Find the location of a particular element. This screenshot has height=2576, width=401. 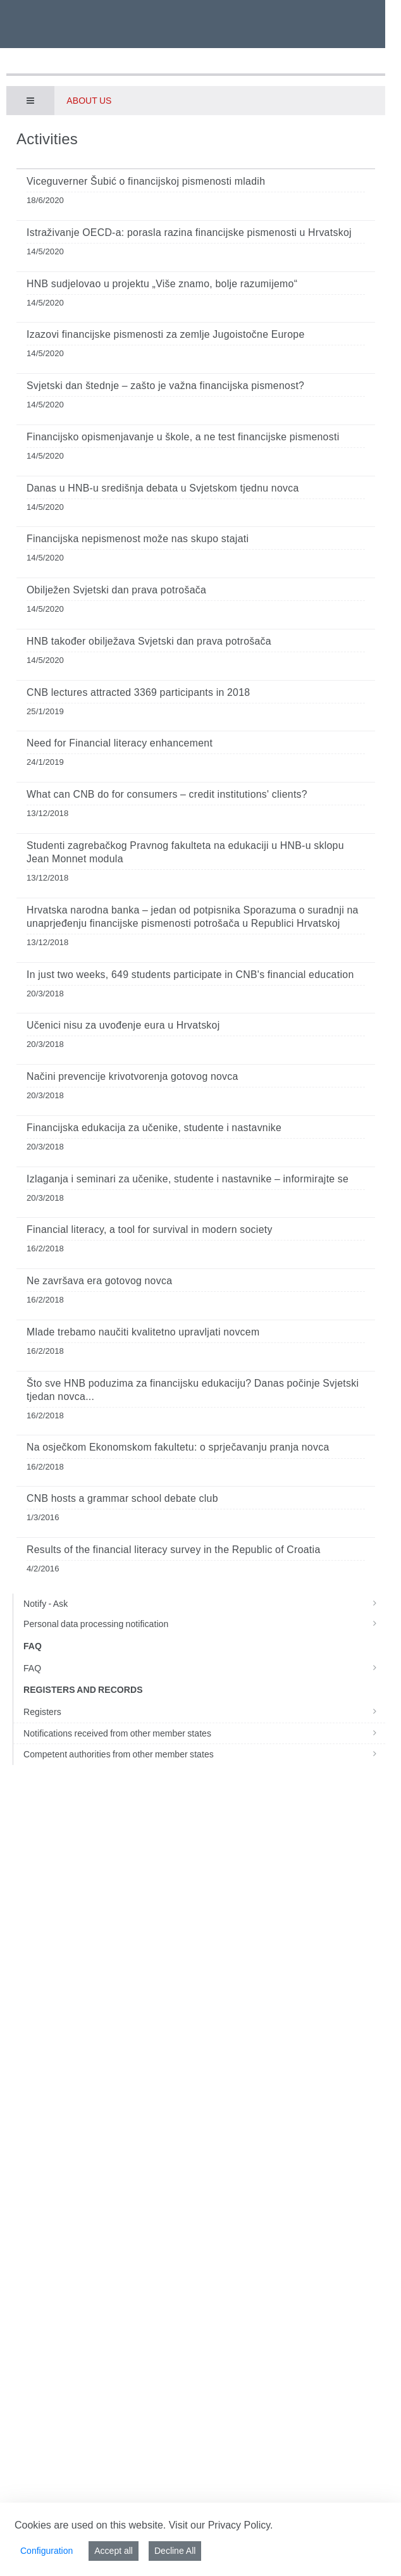

HNB sudjelovao u projektu „Više znamo, bolje razumijemo“ is located at coordinates (162, 283).